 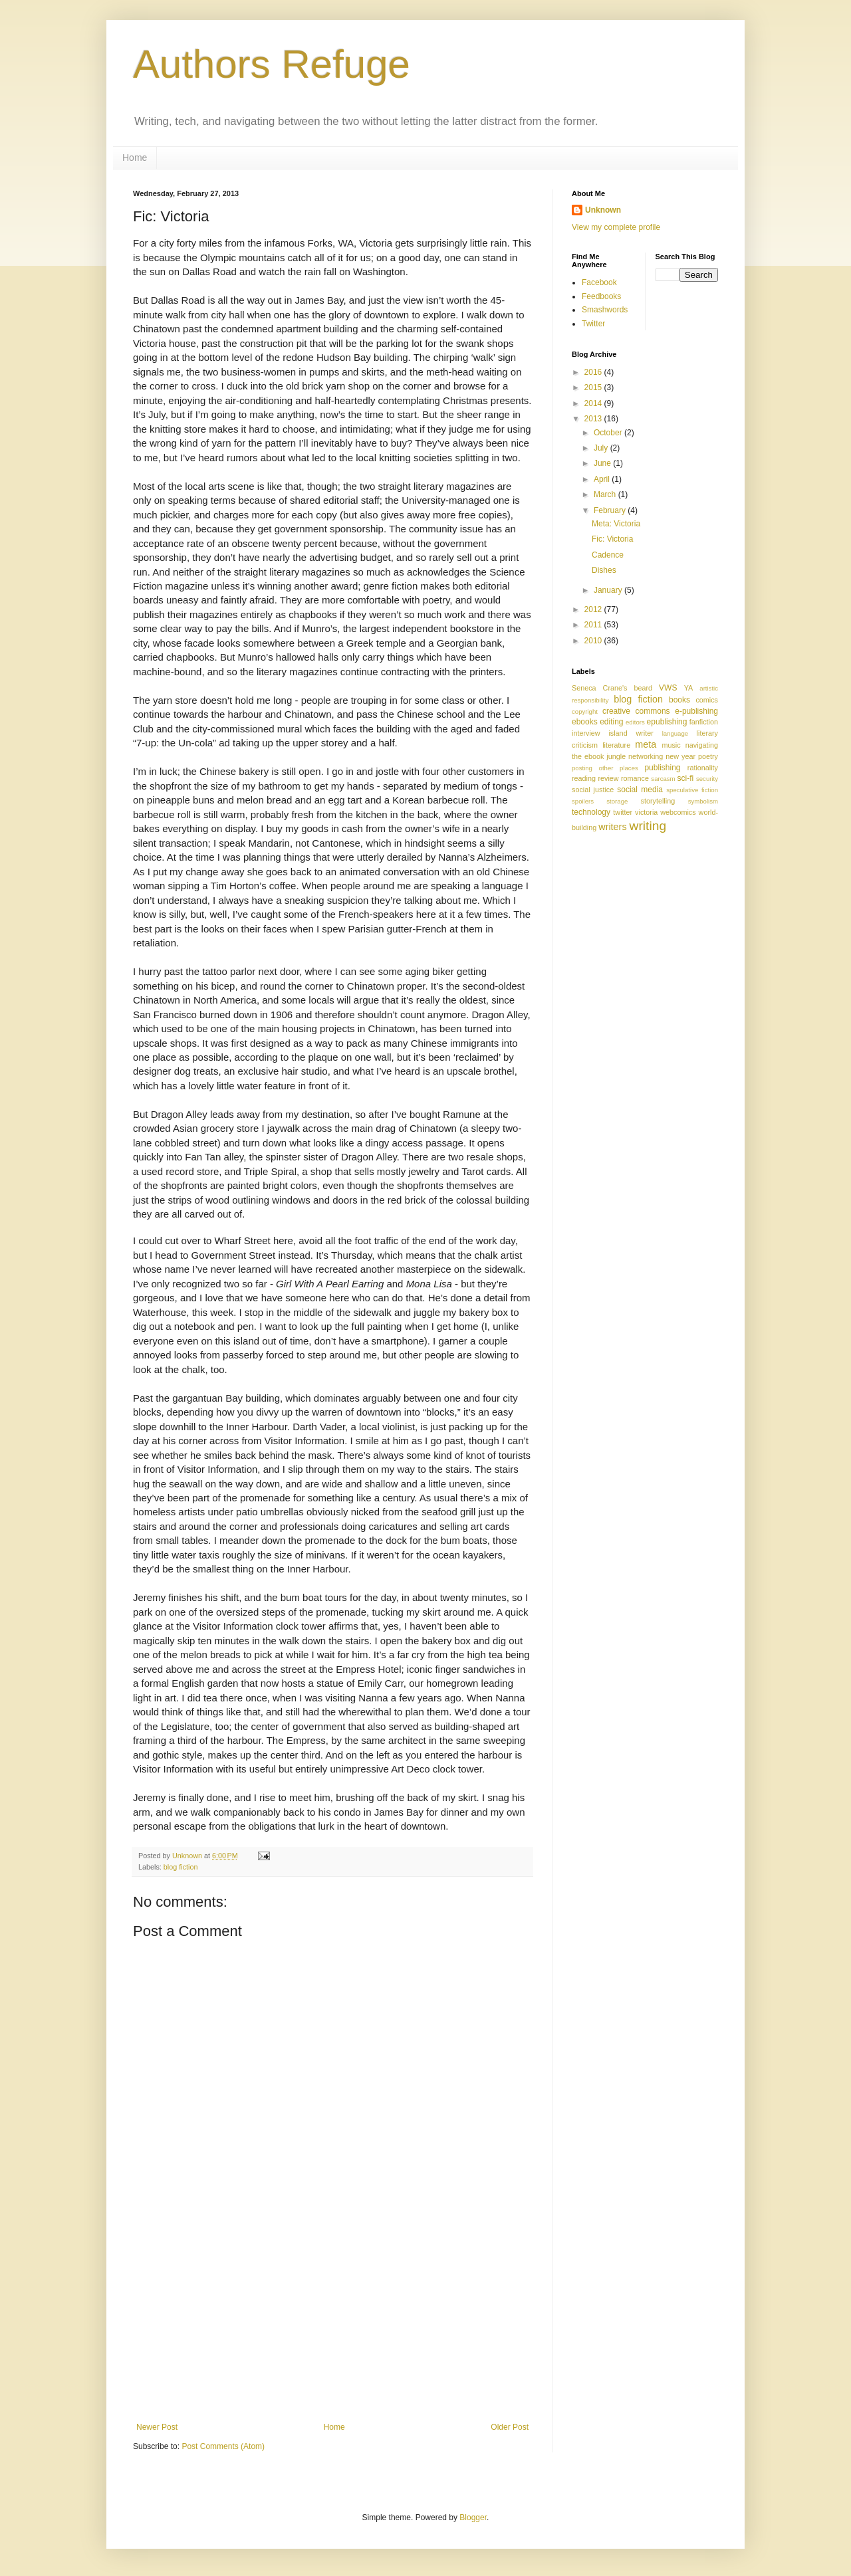 What do you see at coordinates (616, 745) in the screenshot?
I see `literature` at bounding box center [616, 745].